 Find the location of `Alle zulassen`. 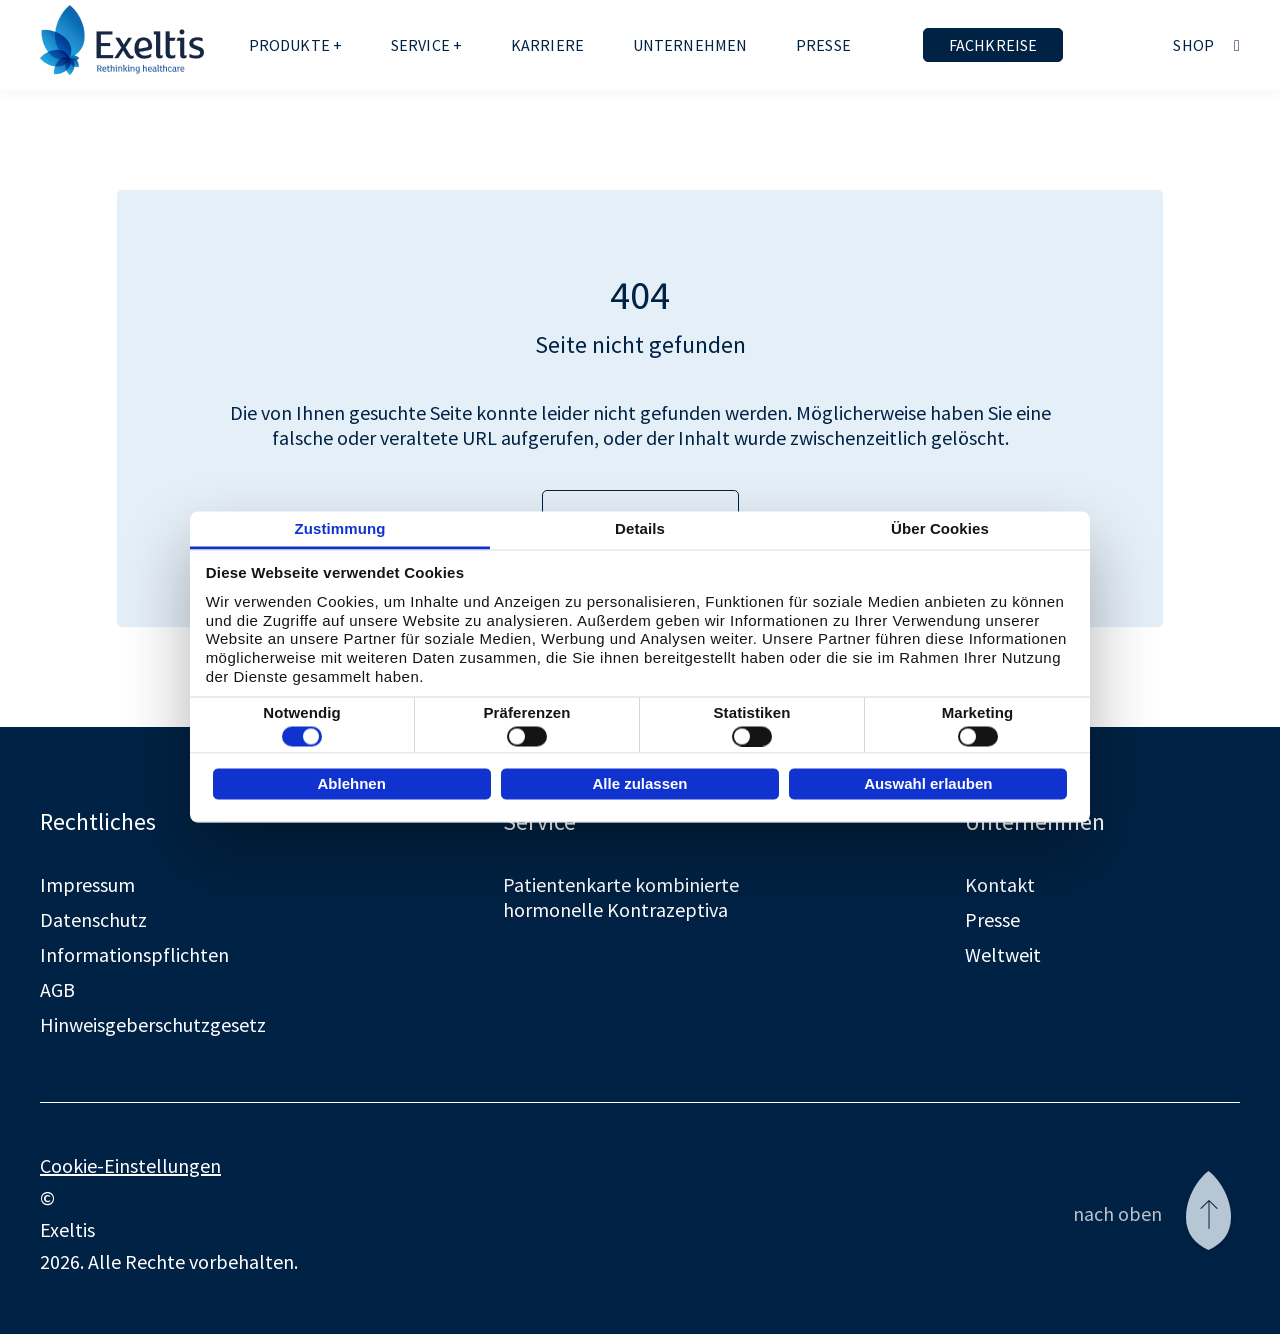

Alle zulassen is located at coordinates (639, 782).